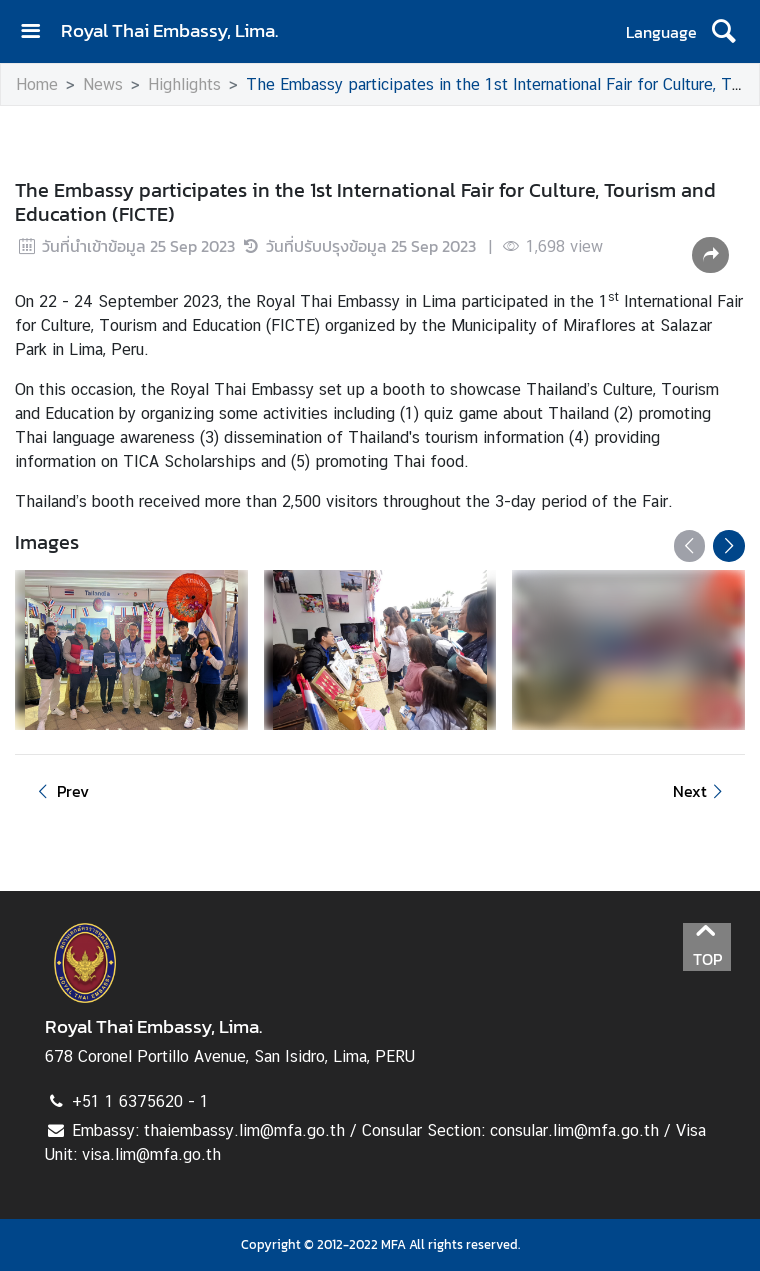 The image size is (760, 1271). What do you see at coordinates (184, 84) in the screenshot?
I see `Highlights` at bounding box center [184, 84].